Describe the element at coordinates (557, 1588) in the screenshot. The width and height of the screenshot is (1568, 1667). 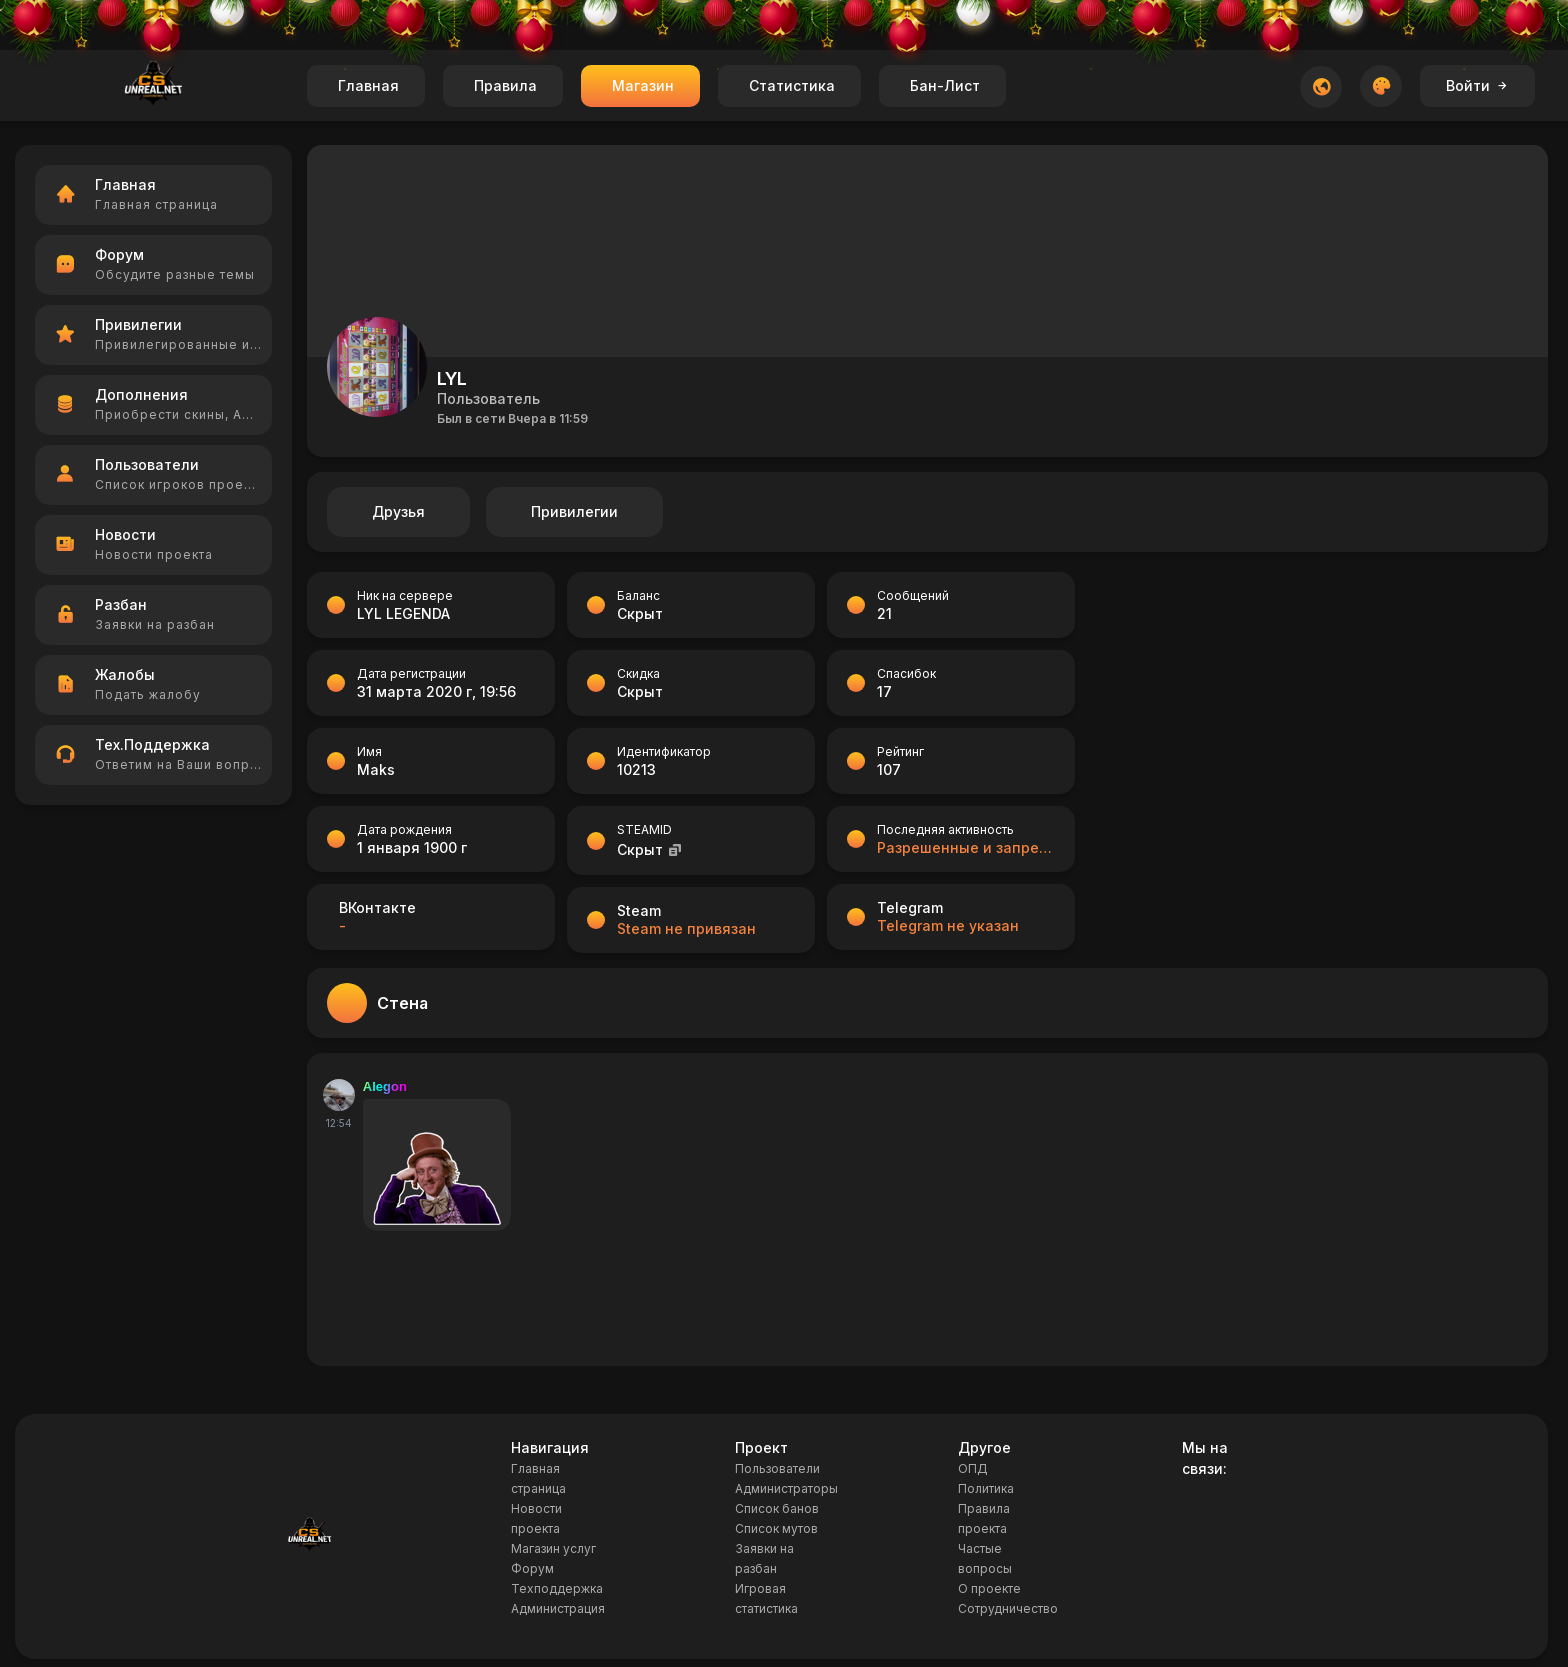
I see `Техподдержка` at that location.